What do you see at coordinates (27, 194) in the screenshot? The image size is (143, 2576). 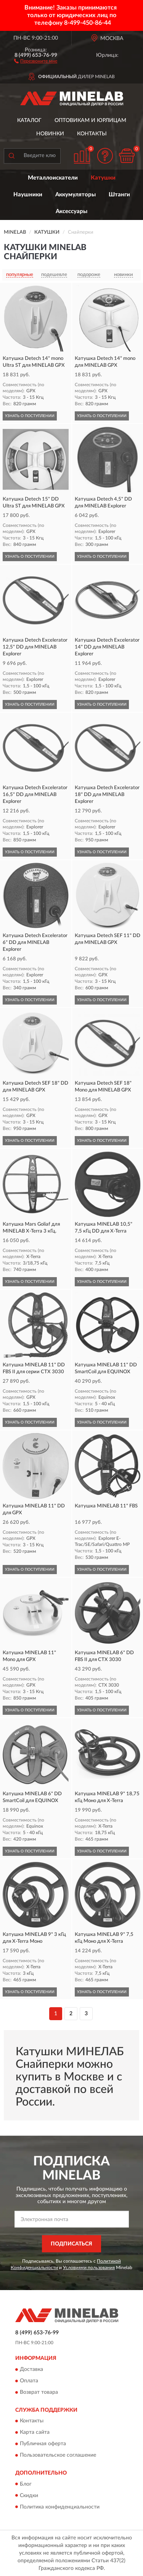 I see `Наушники` at bounding box center [27, 194].